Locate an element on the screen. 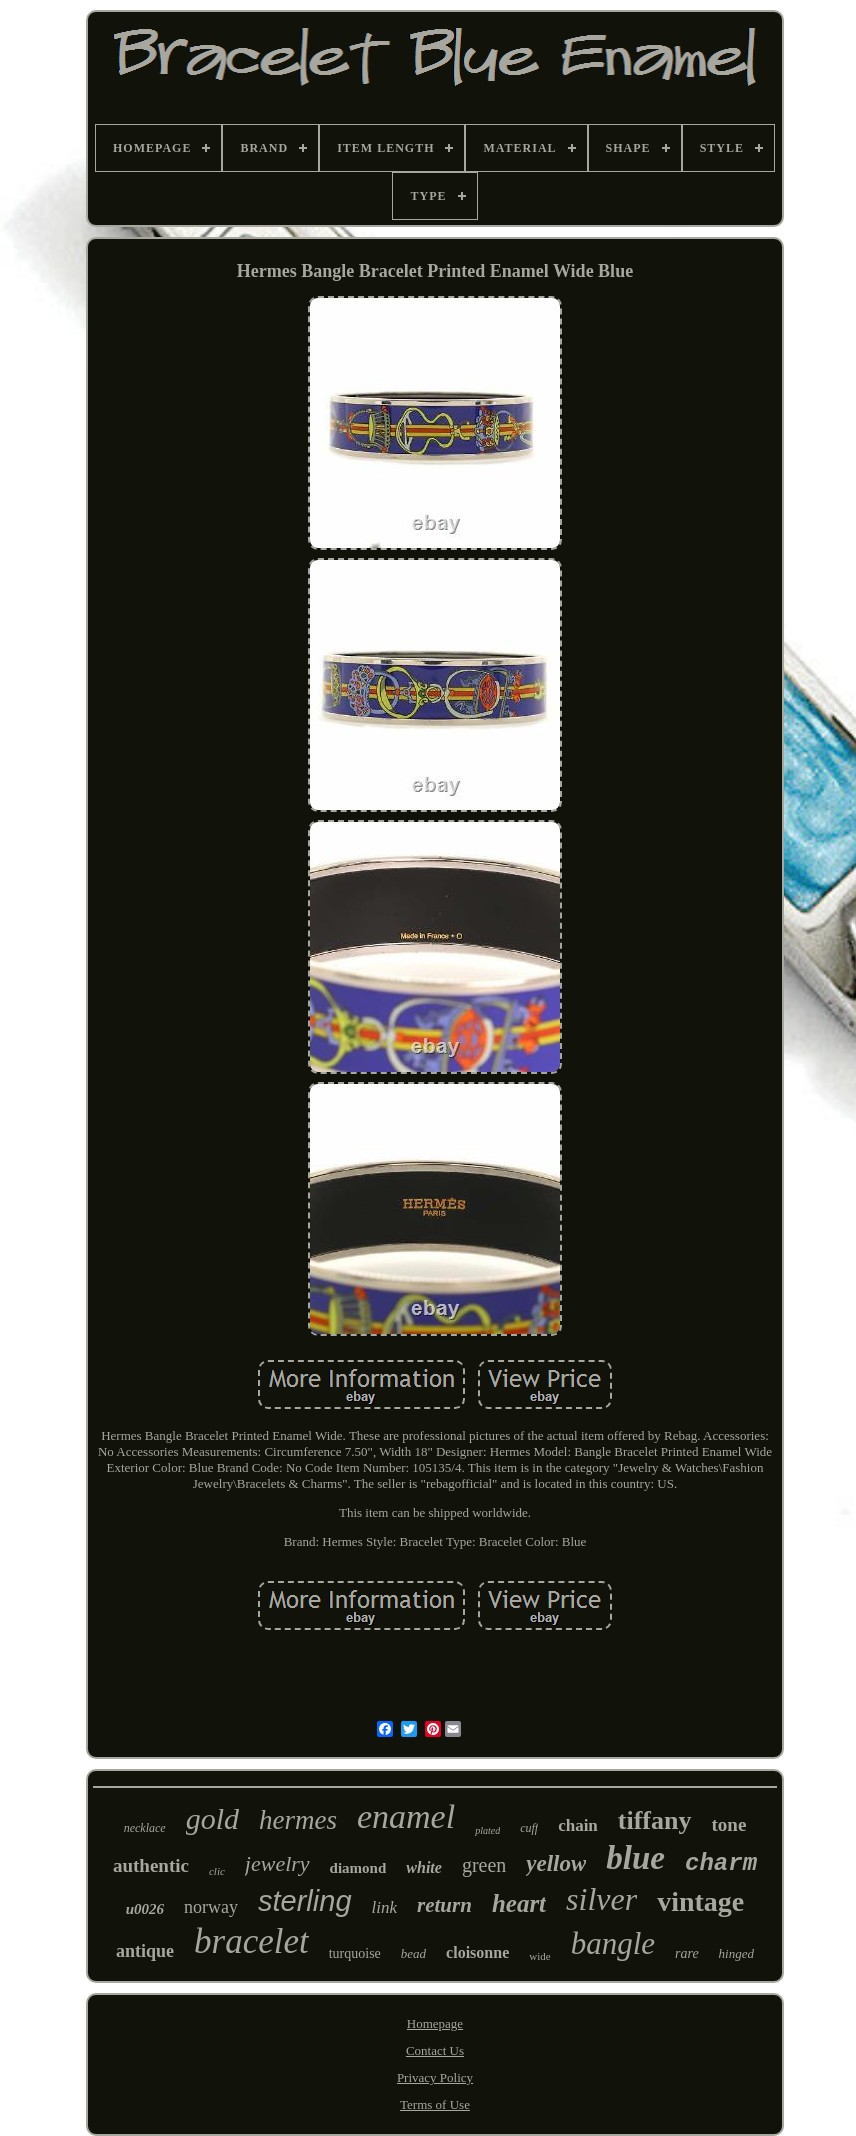 This screenshot has width=856, height=2136. Contact Us is located at coordinates (435, 2050).